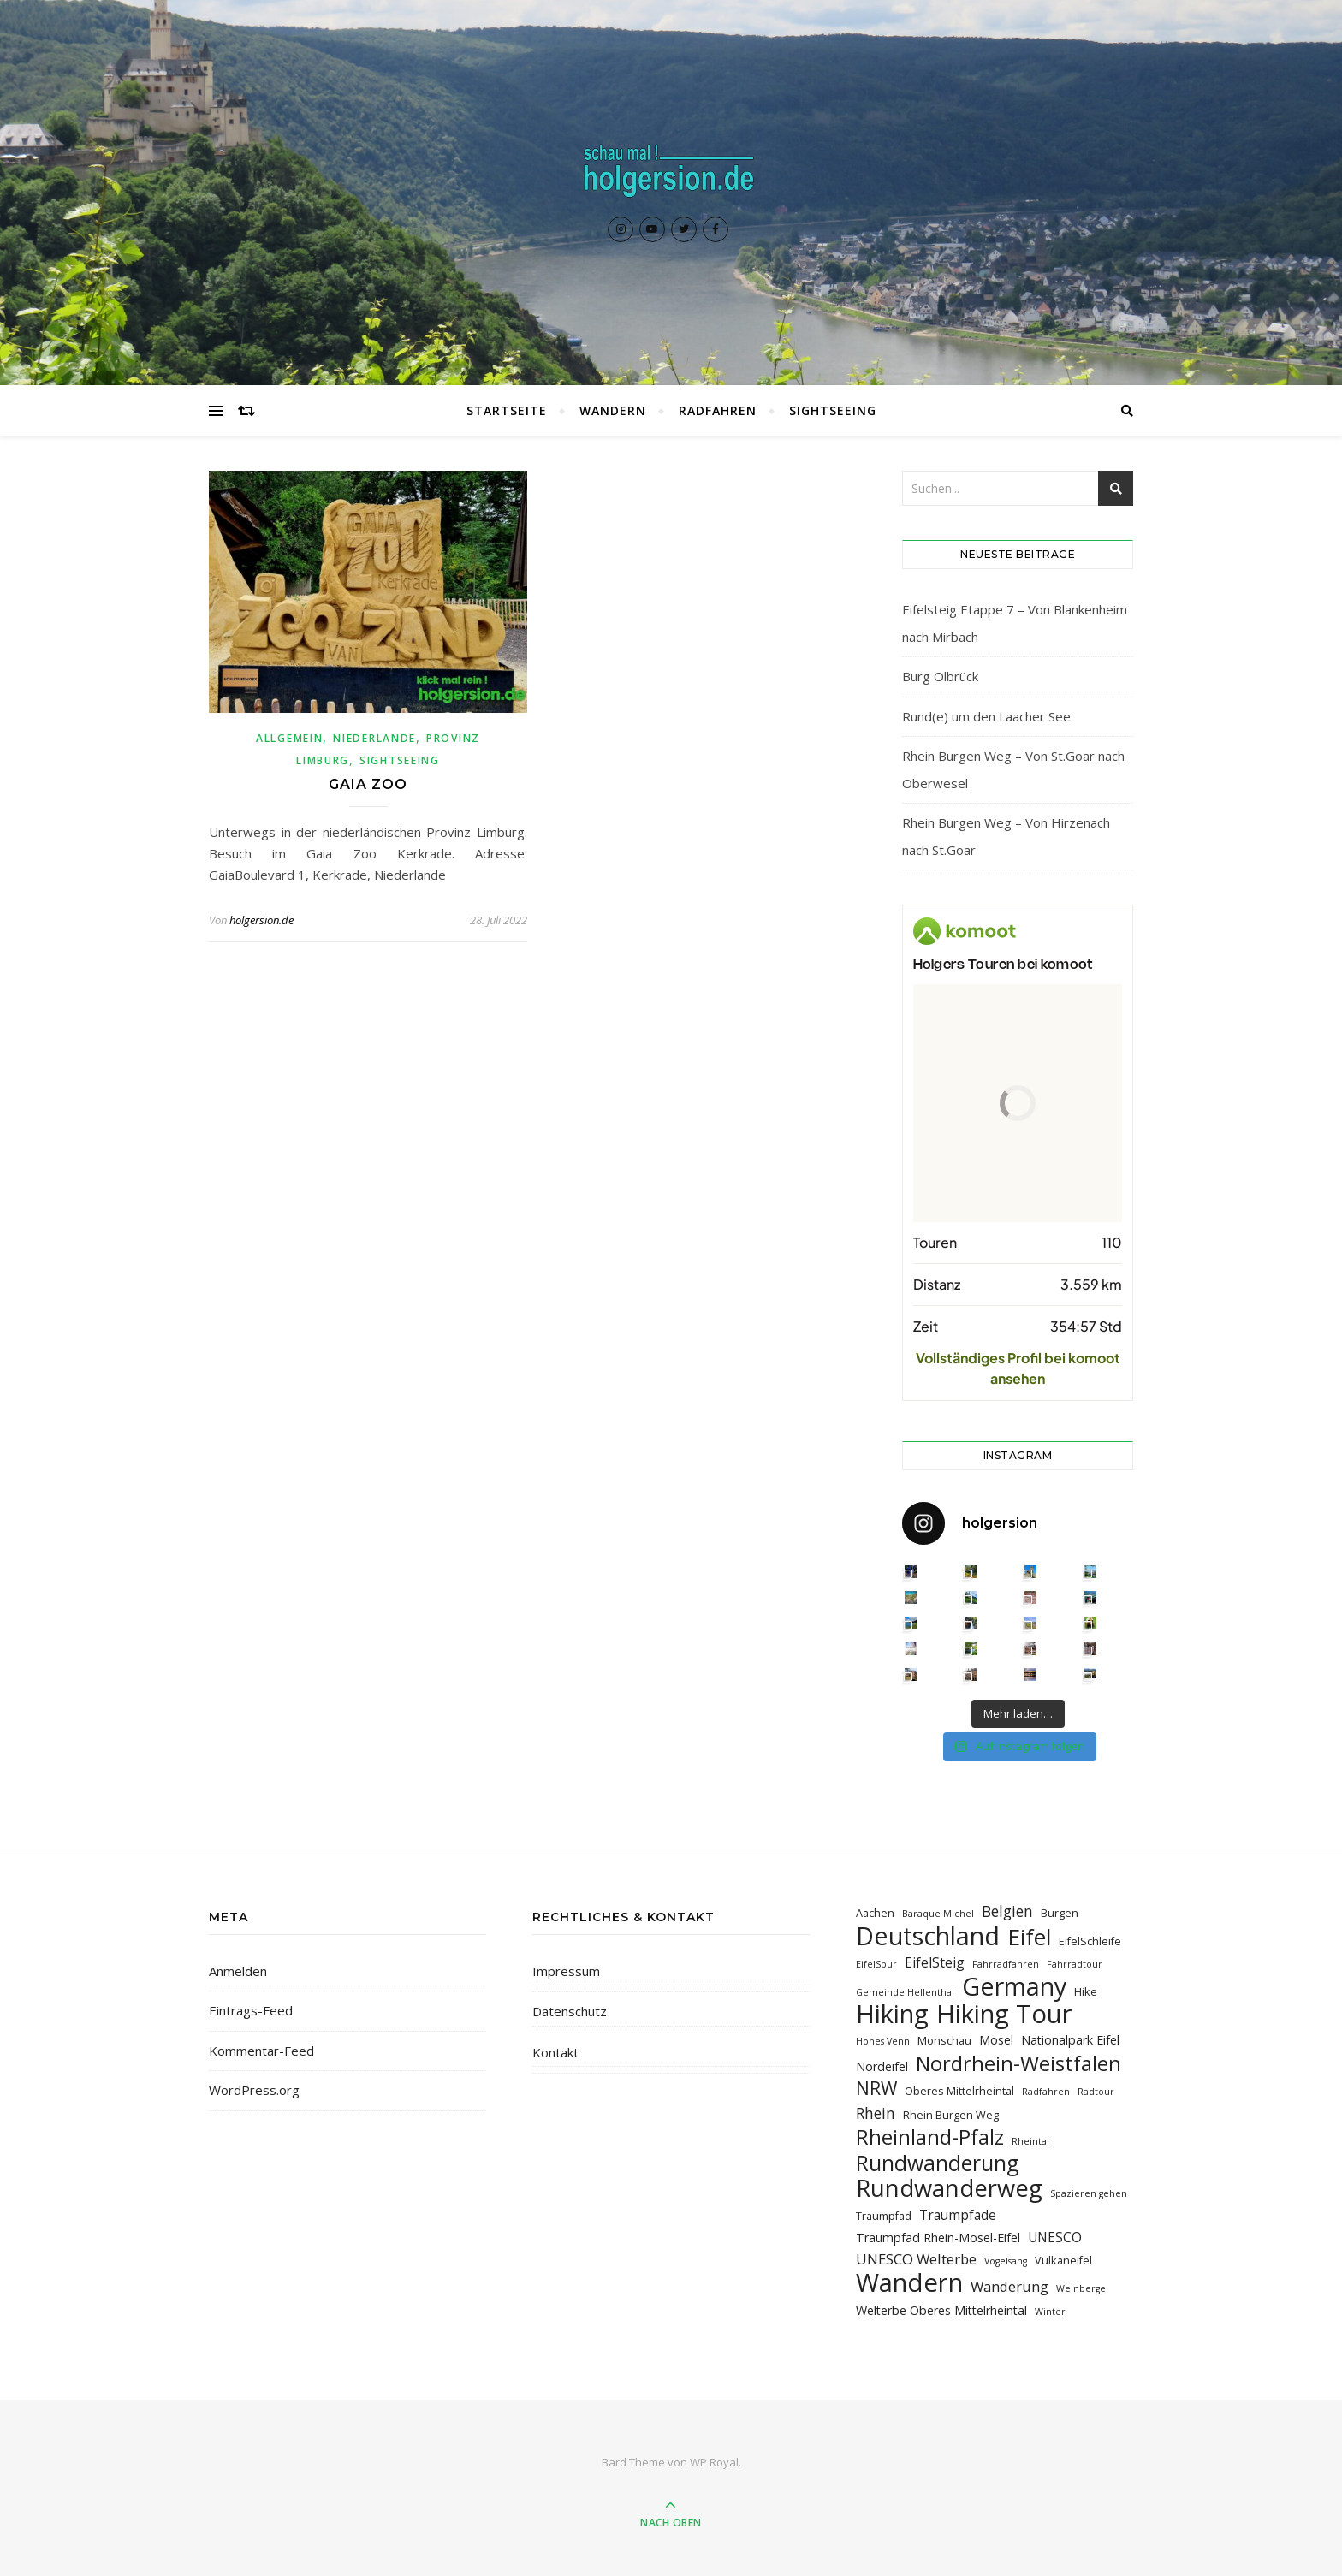 This screenshot has width=1342, height=2576. Describe the element at coordinates (941, 2310) in the screenshot. I see `Welterbe Oberes Mittelrheintal [Welterbe Oberes Mittelrheintal (4 Einträge)]` at that location.